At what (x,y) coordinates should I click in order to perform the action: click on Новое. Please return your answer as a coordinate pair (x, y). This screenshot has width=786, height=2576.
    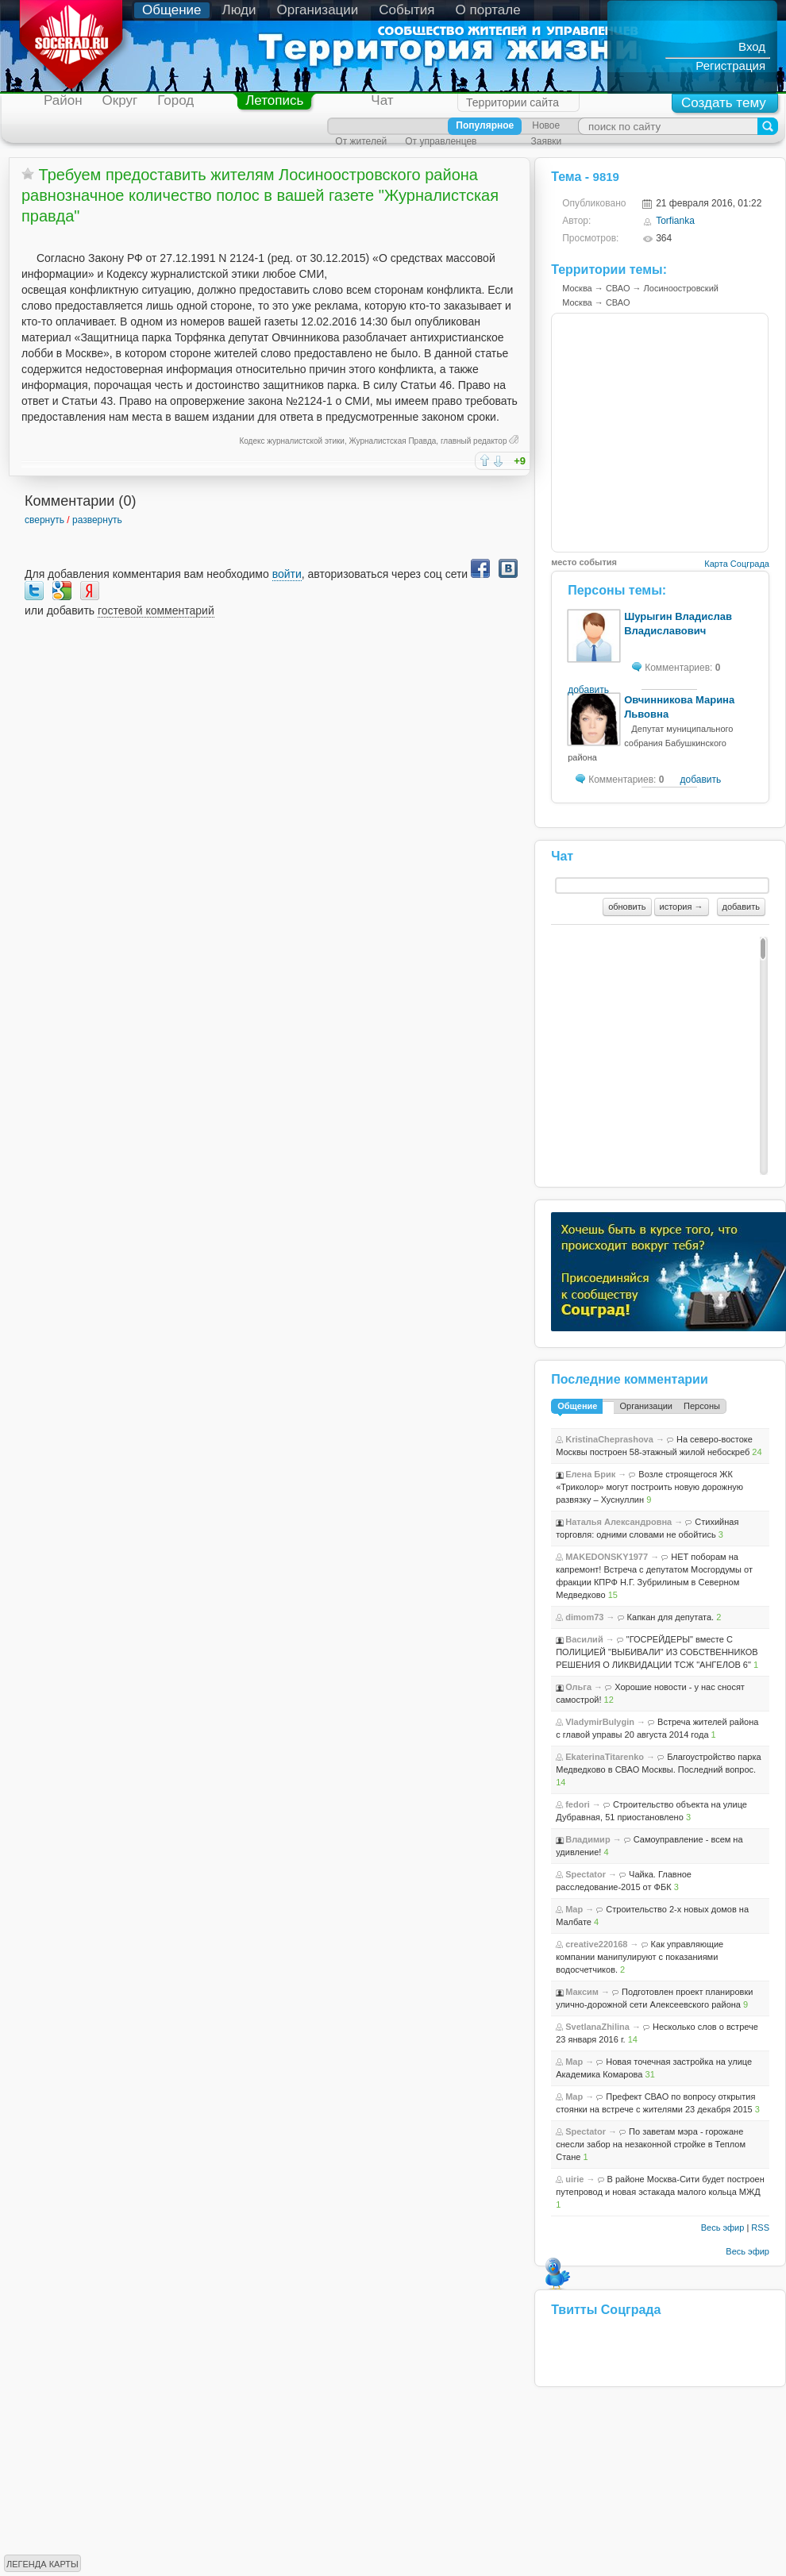
    Looking at the image, I should click on (546, 125).